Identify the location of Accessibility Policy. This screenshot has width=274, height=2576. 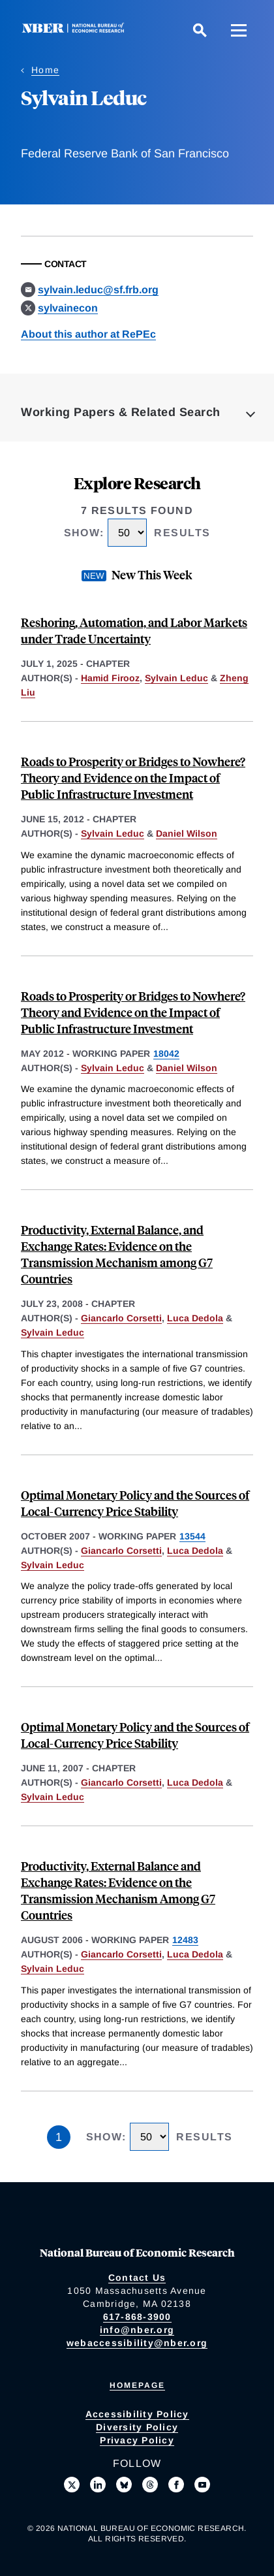
(137, 2414).